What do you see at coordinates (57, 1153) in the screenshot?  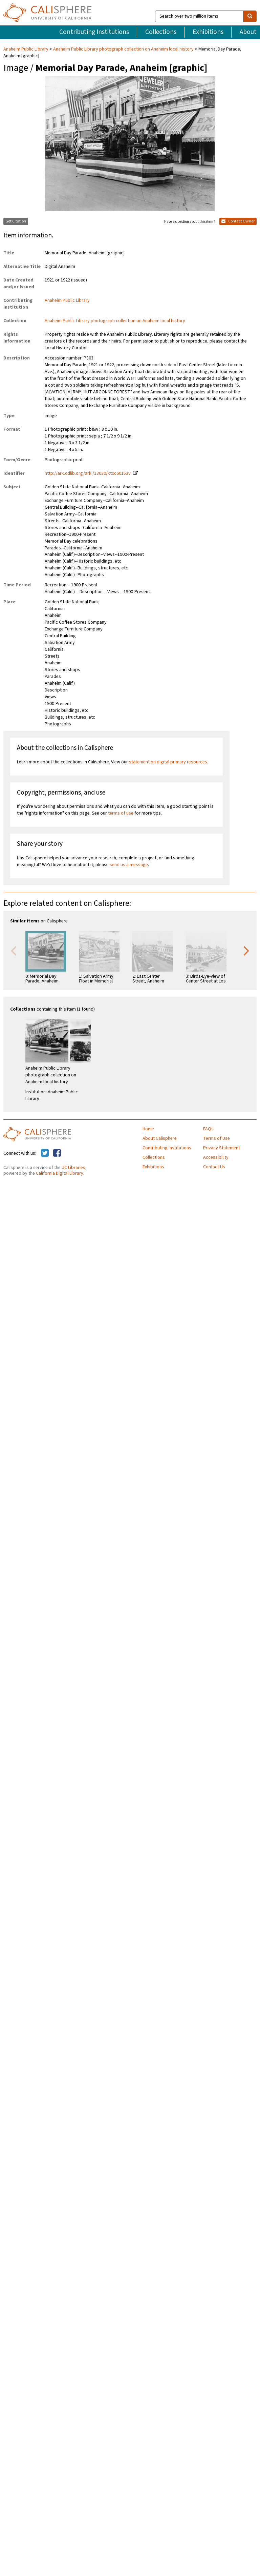 I see `[Calisphere on Facebook]` at bounding box center [57, 1153].